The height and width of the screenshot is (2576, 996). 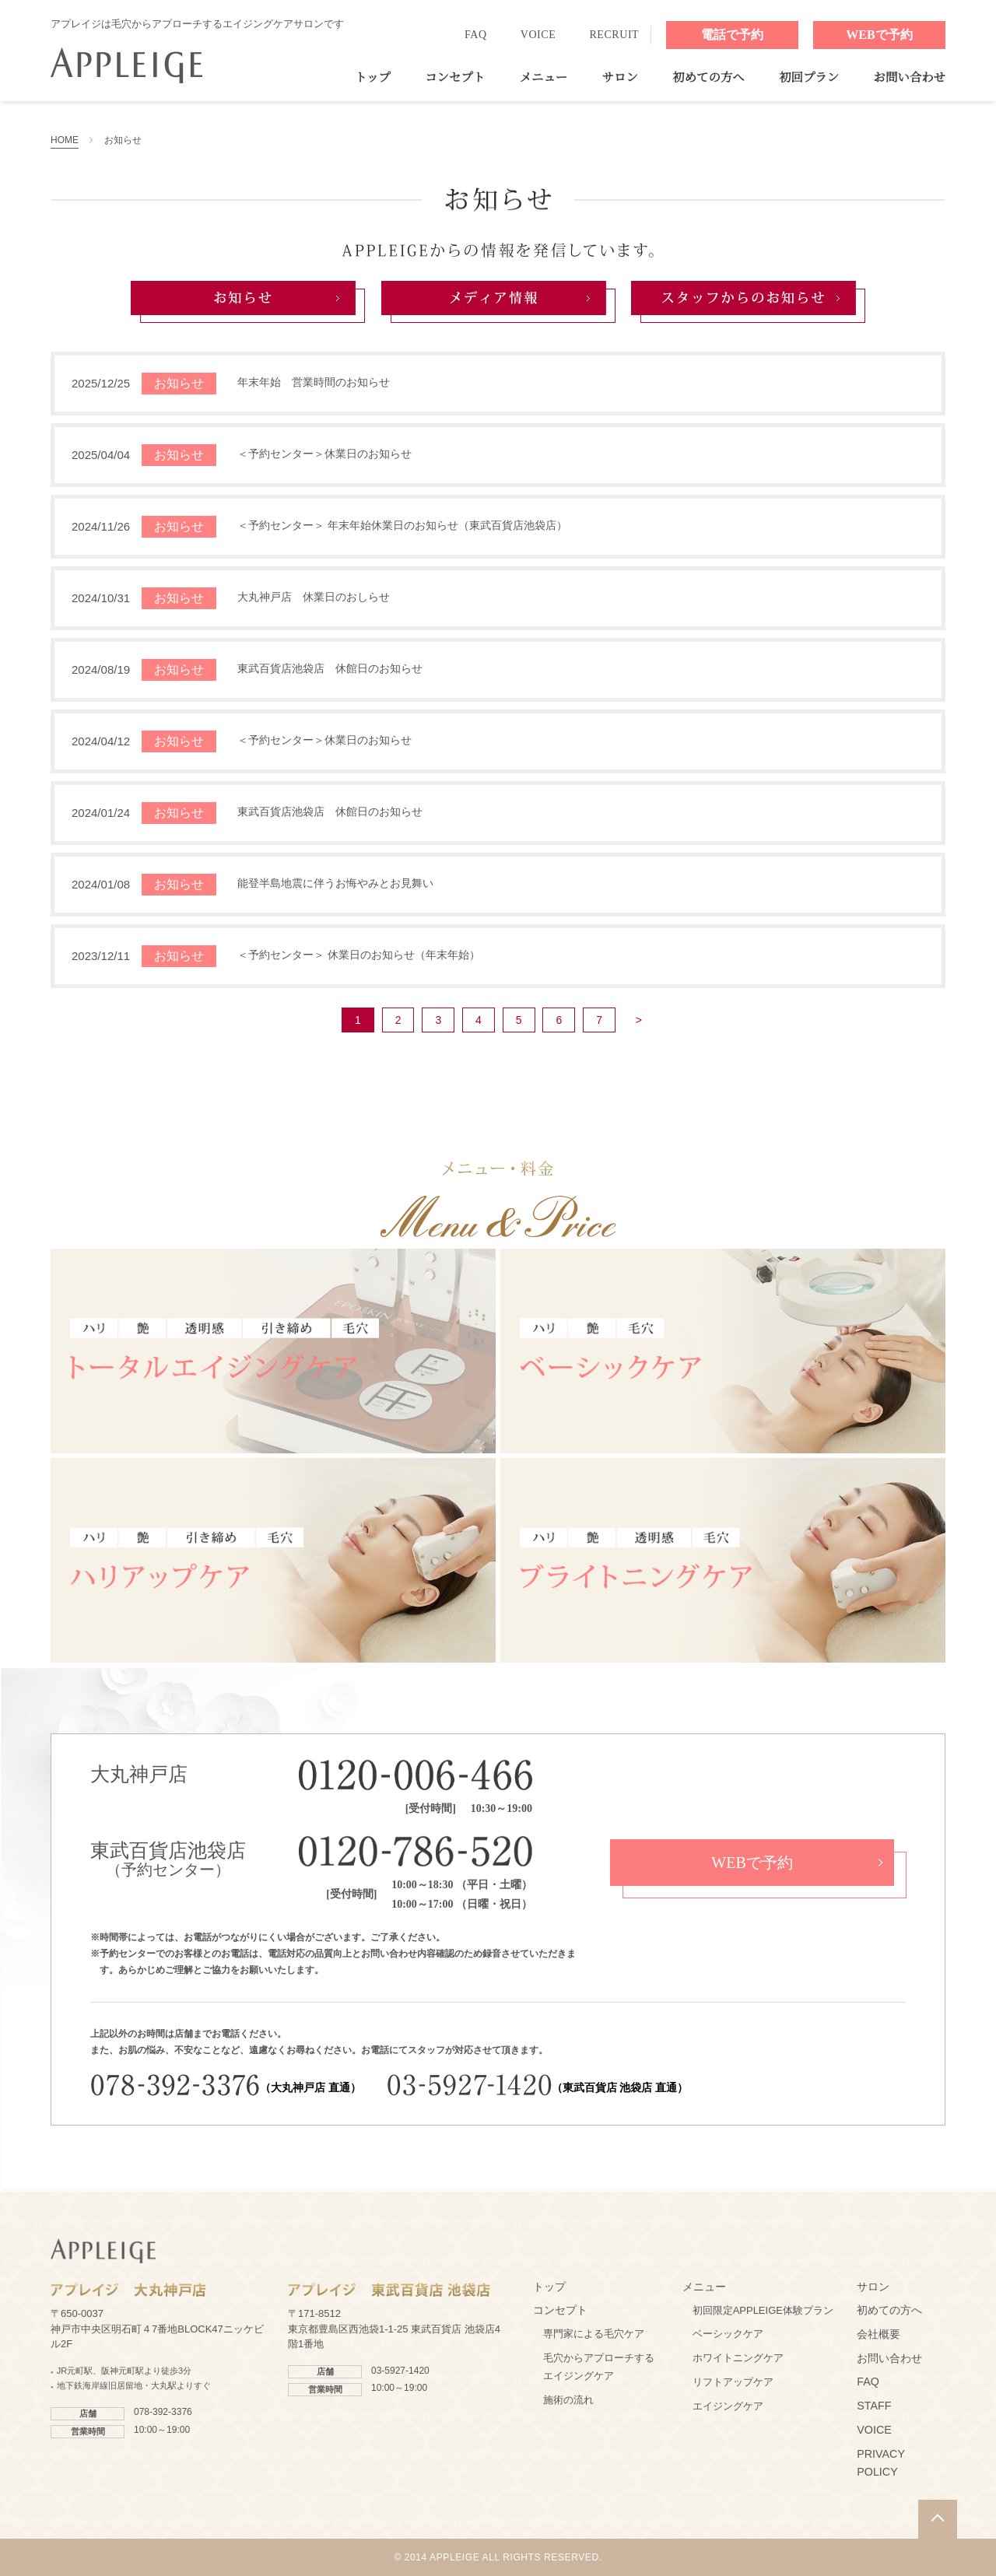 I want to click on お問い合わせ, so click(x=909, y=77).